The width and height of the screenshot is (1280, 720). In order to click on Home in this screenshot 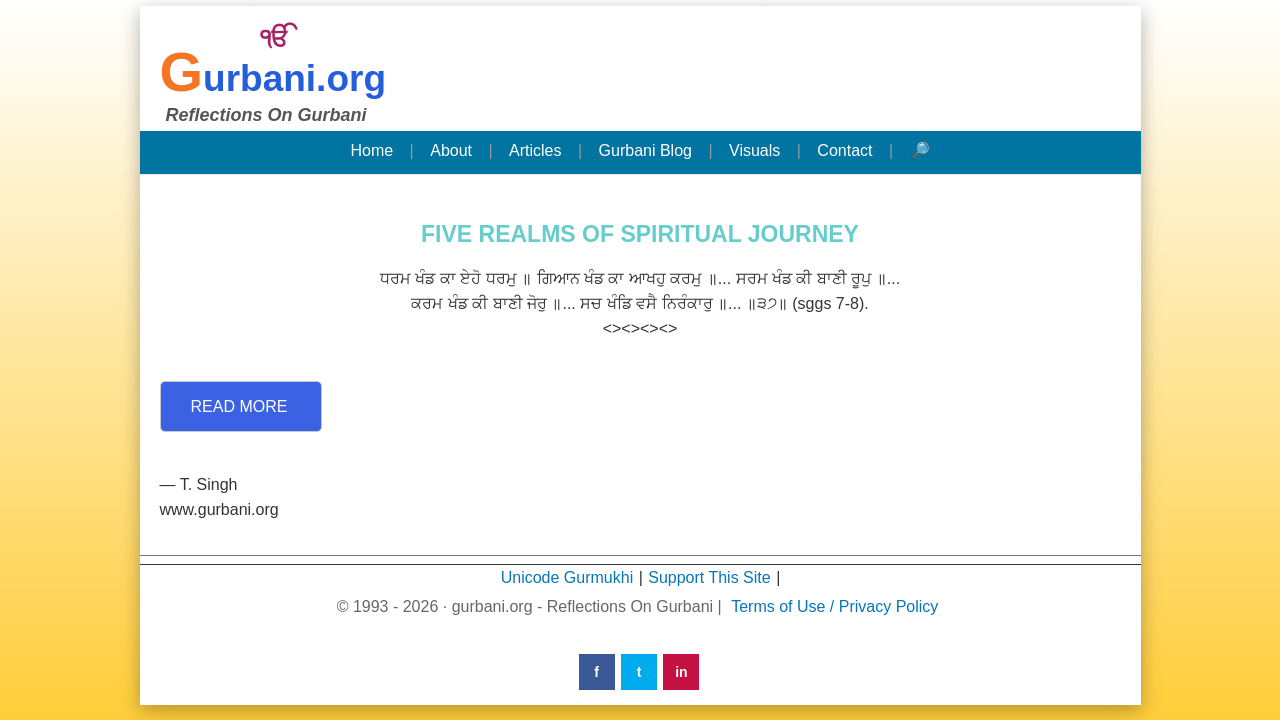, I will do `click(371, 150)`.